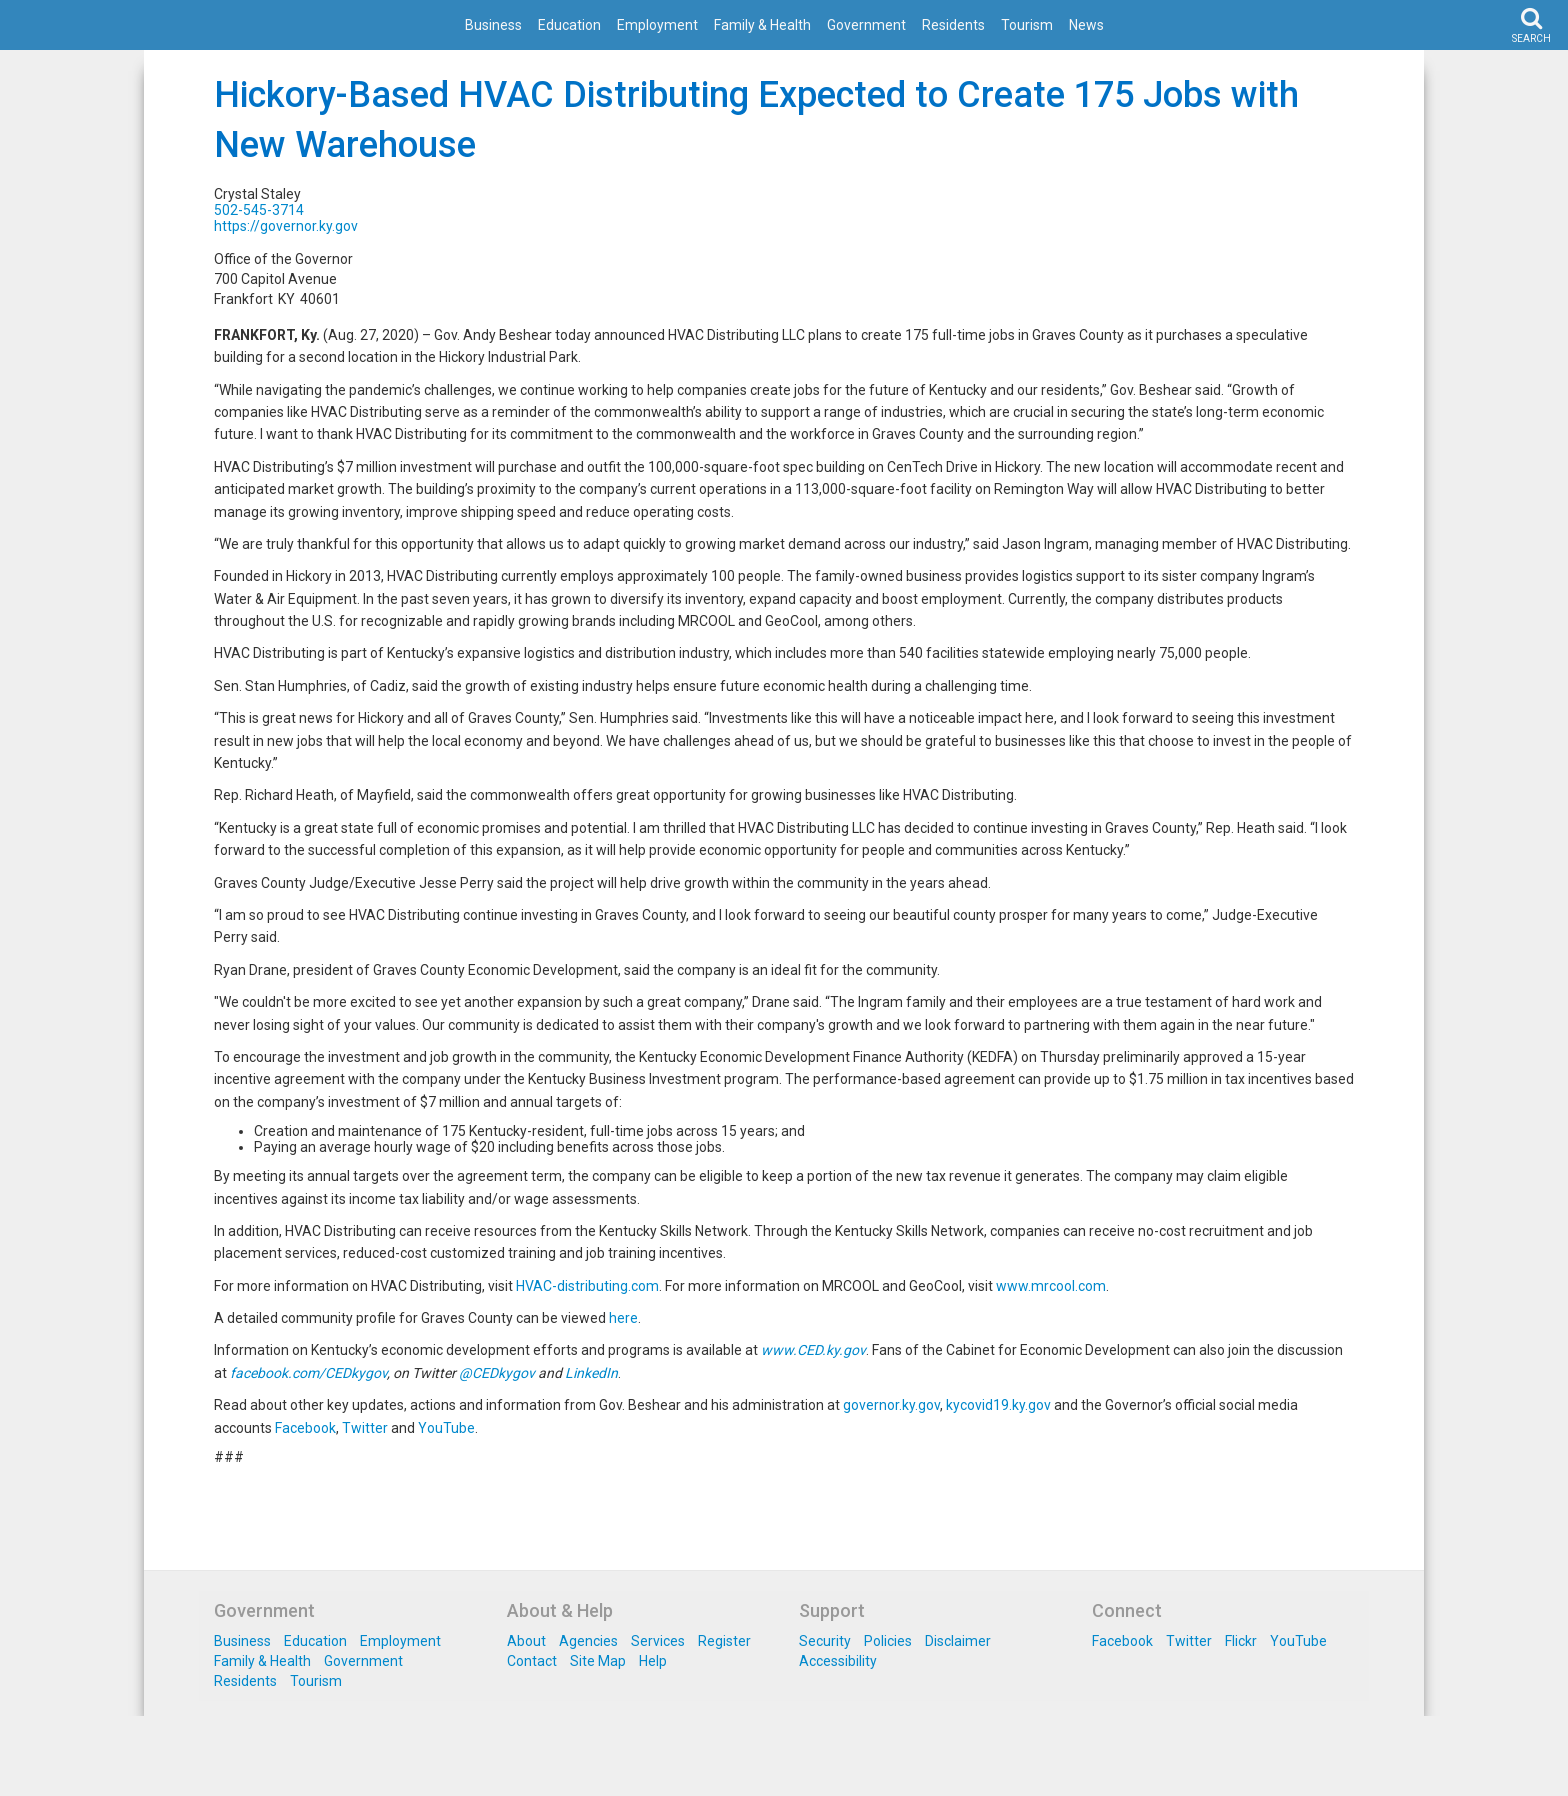  What do you see at coordinates (587, 1286) in the screenshot?
I see `HVAC-distributing.com` at bounding box center [587, 1286].